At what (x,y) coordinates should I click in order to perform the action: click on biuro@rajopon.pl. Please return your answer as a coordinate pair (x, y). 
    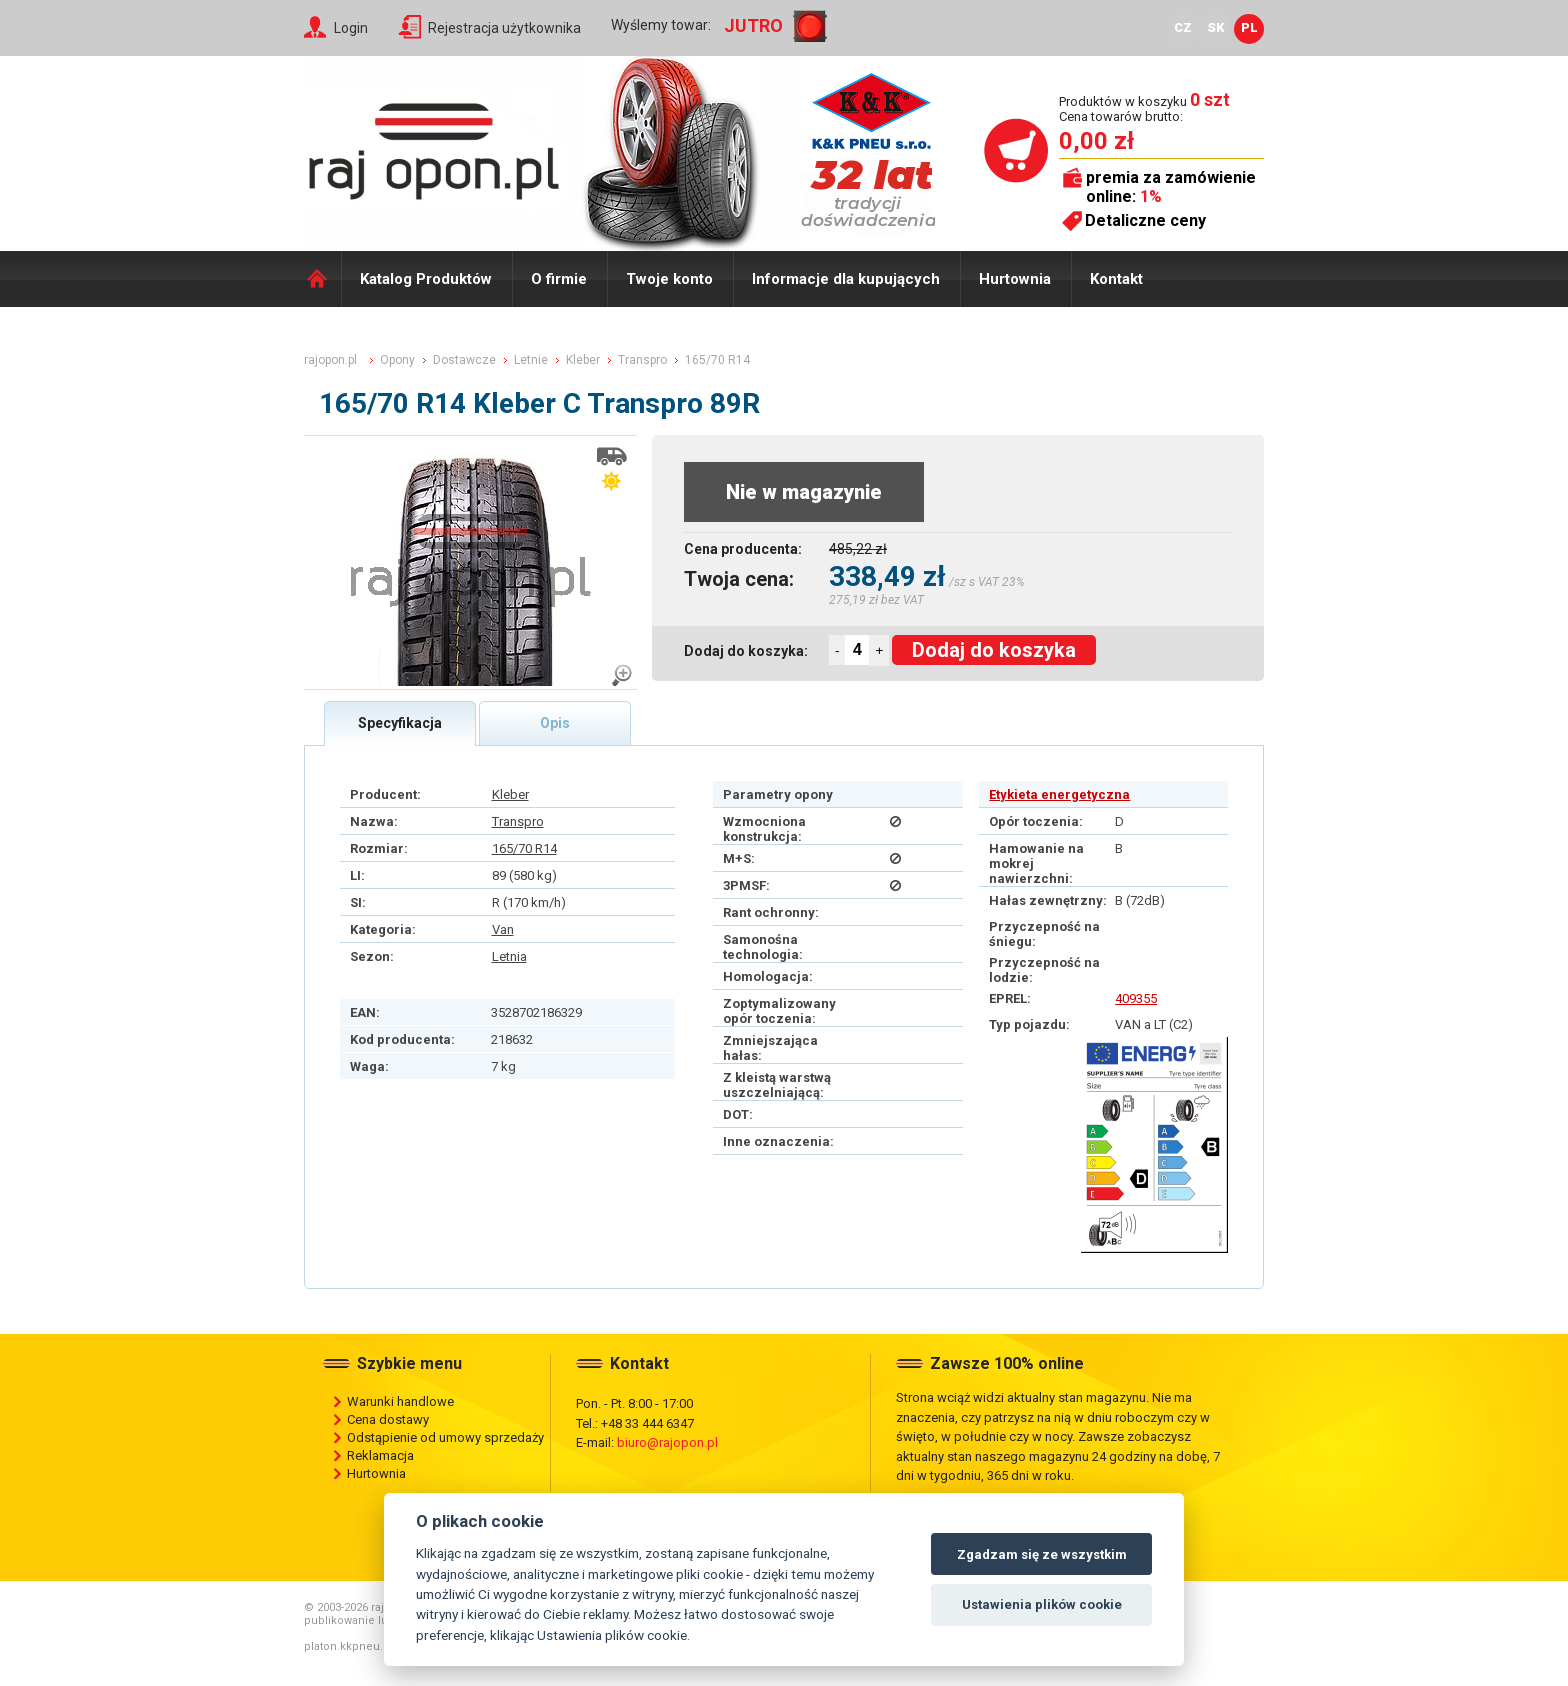
    Looking at the image, I should click on (667, 1442).